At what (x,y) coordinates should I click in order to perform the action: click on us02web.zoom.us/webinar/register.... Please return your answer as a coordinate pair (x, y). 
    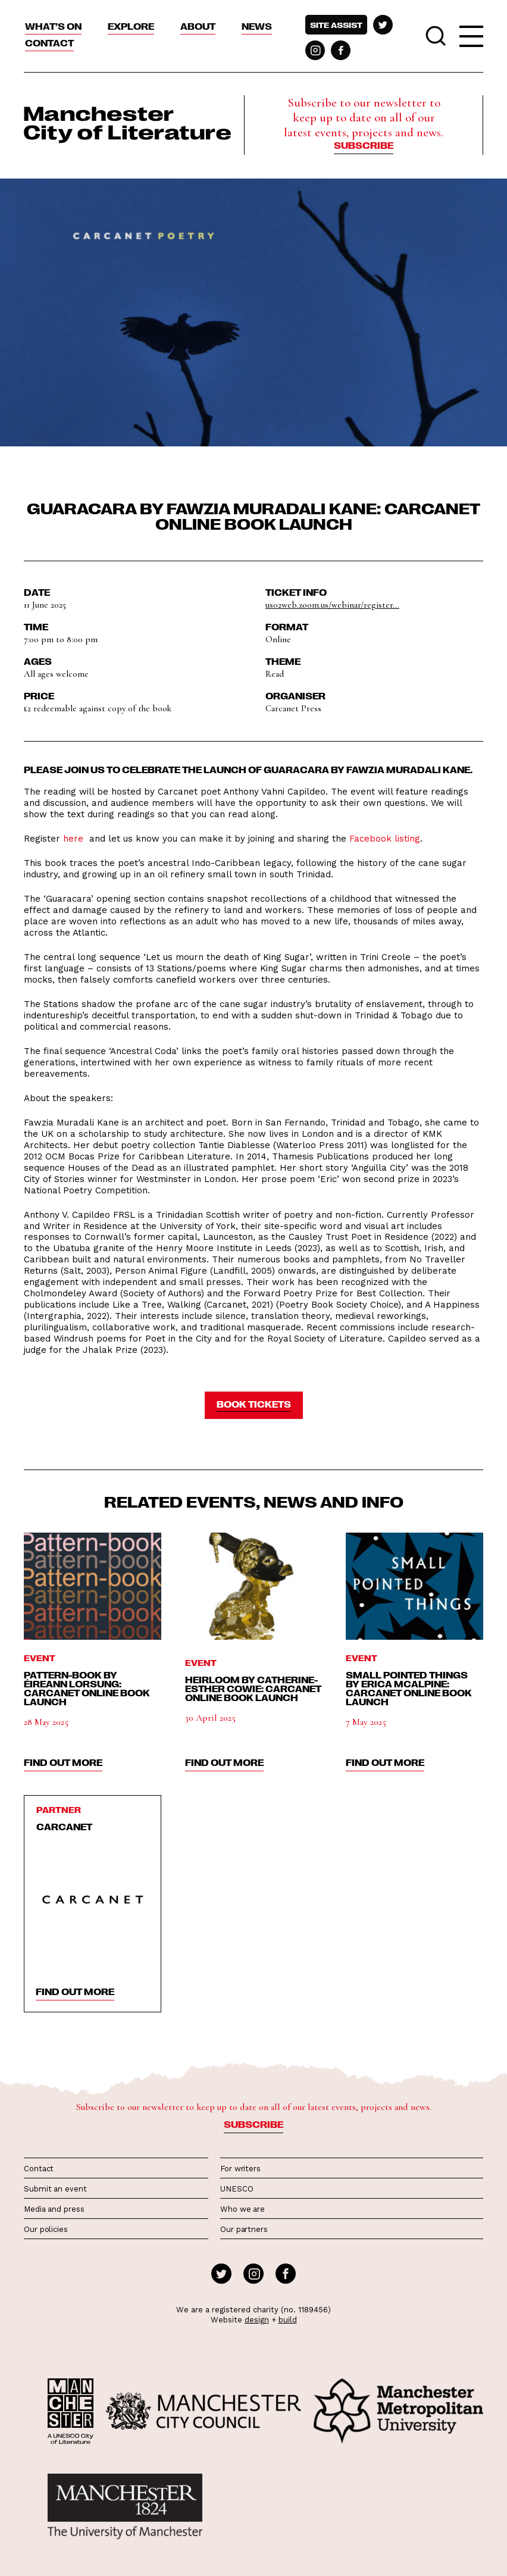
    Looking at the image, I should click on (332, 604).